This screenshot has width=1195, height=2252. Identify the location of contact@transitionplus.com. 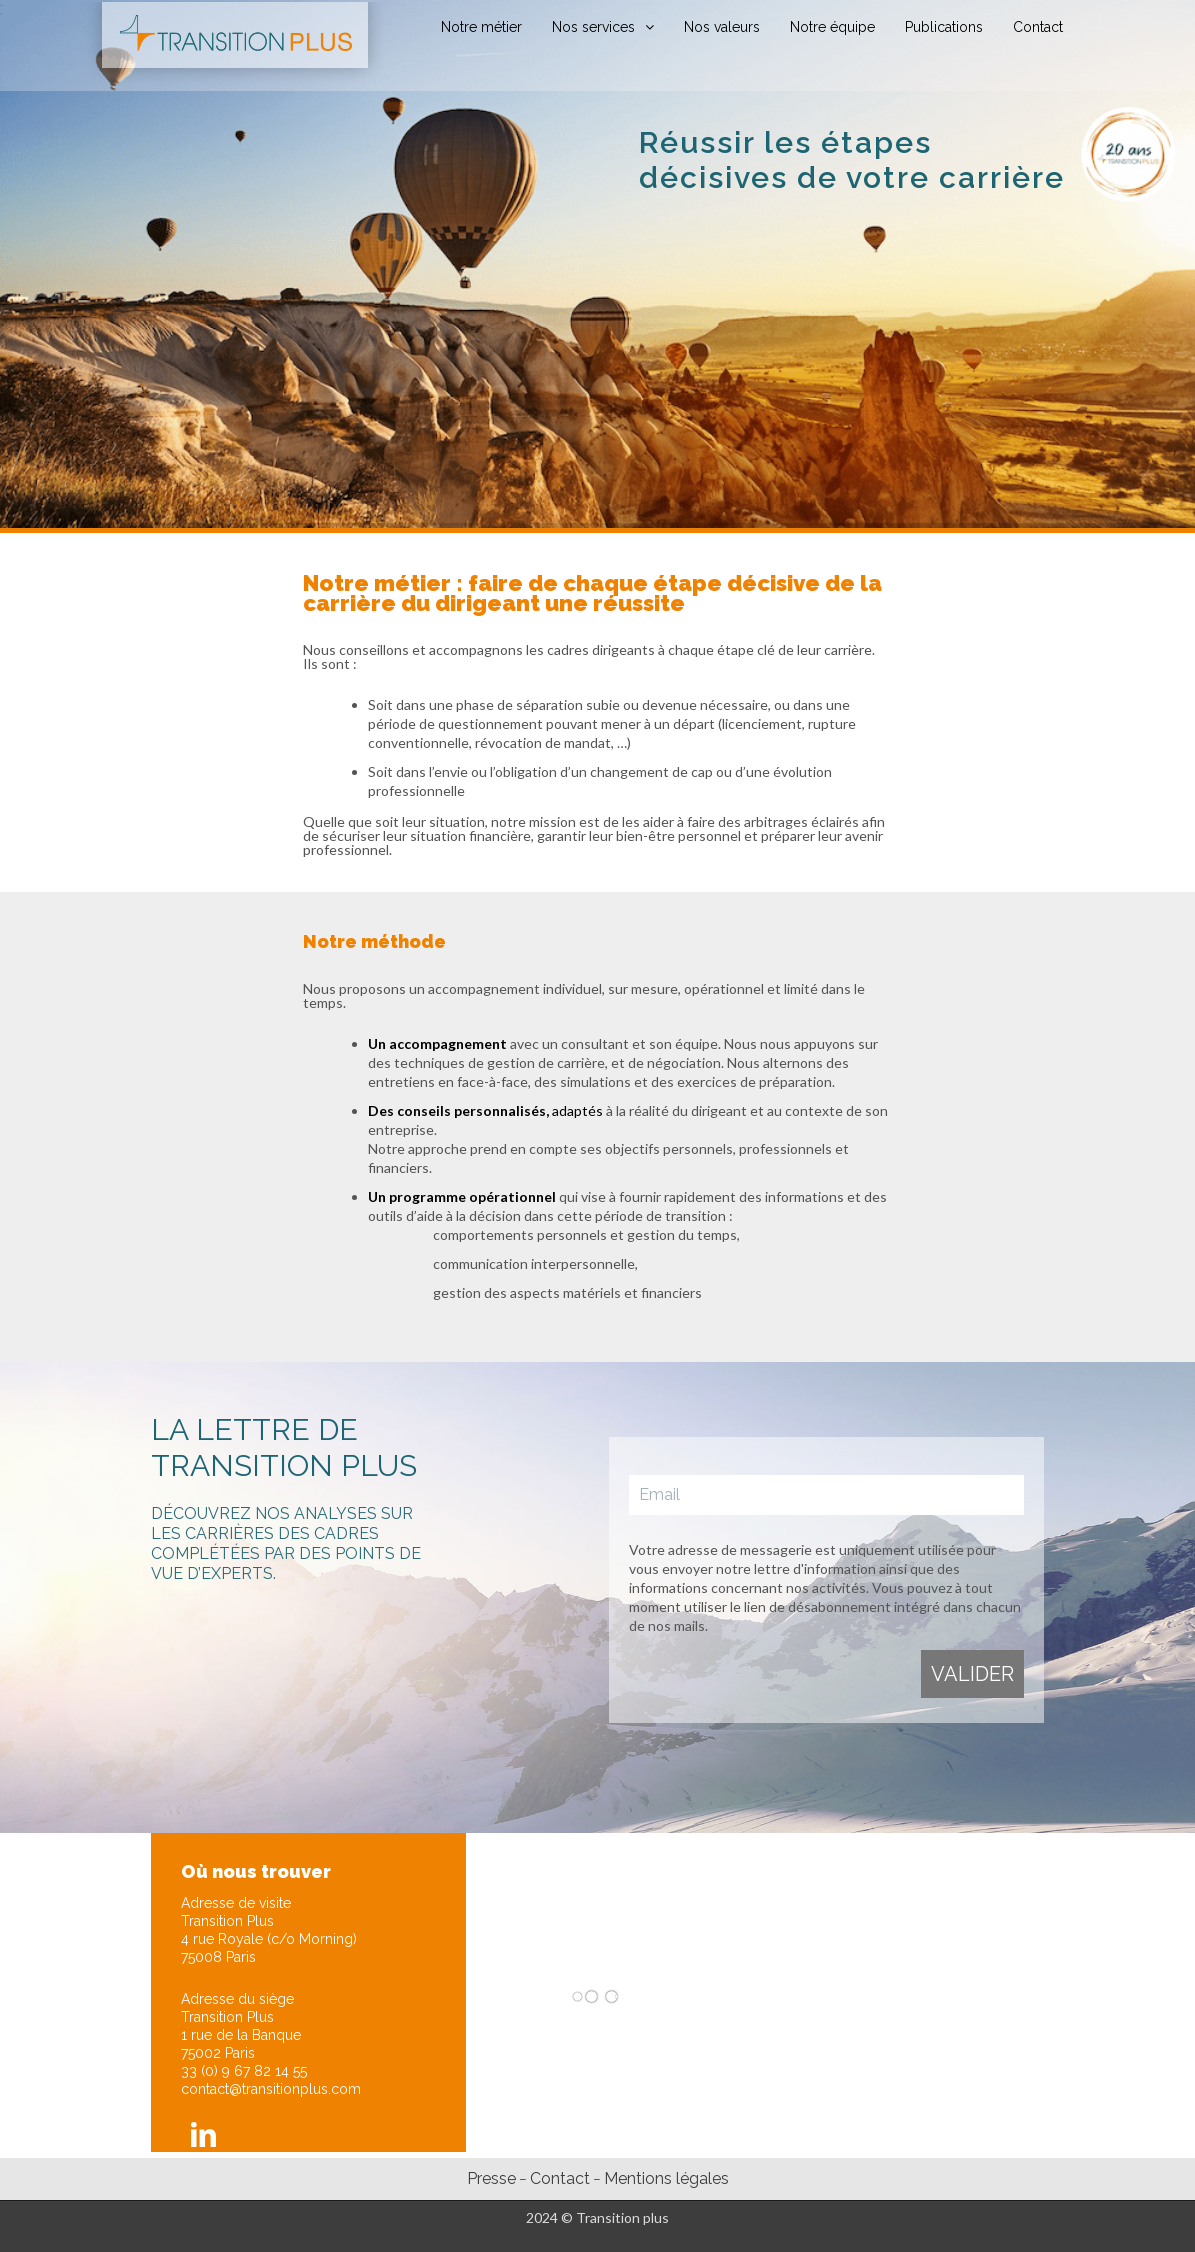
(271, 2089).